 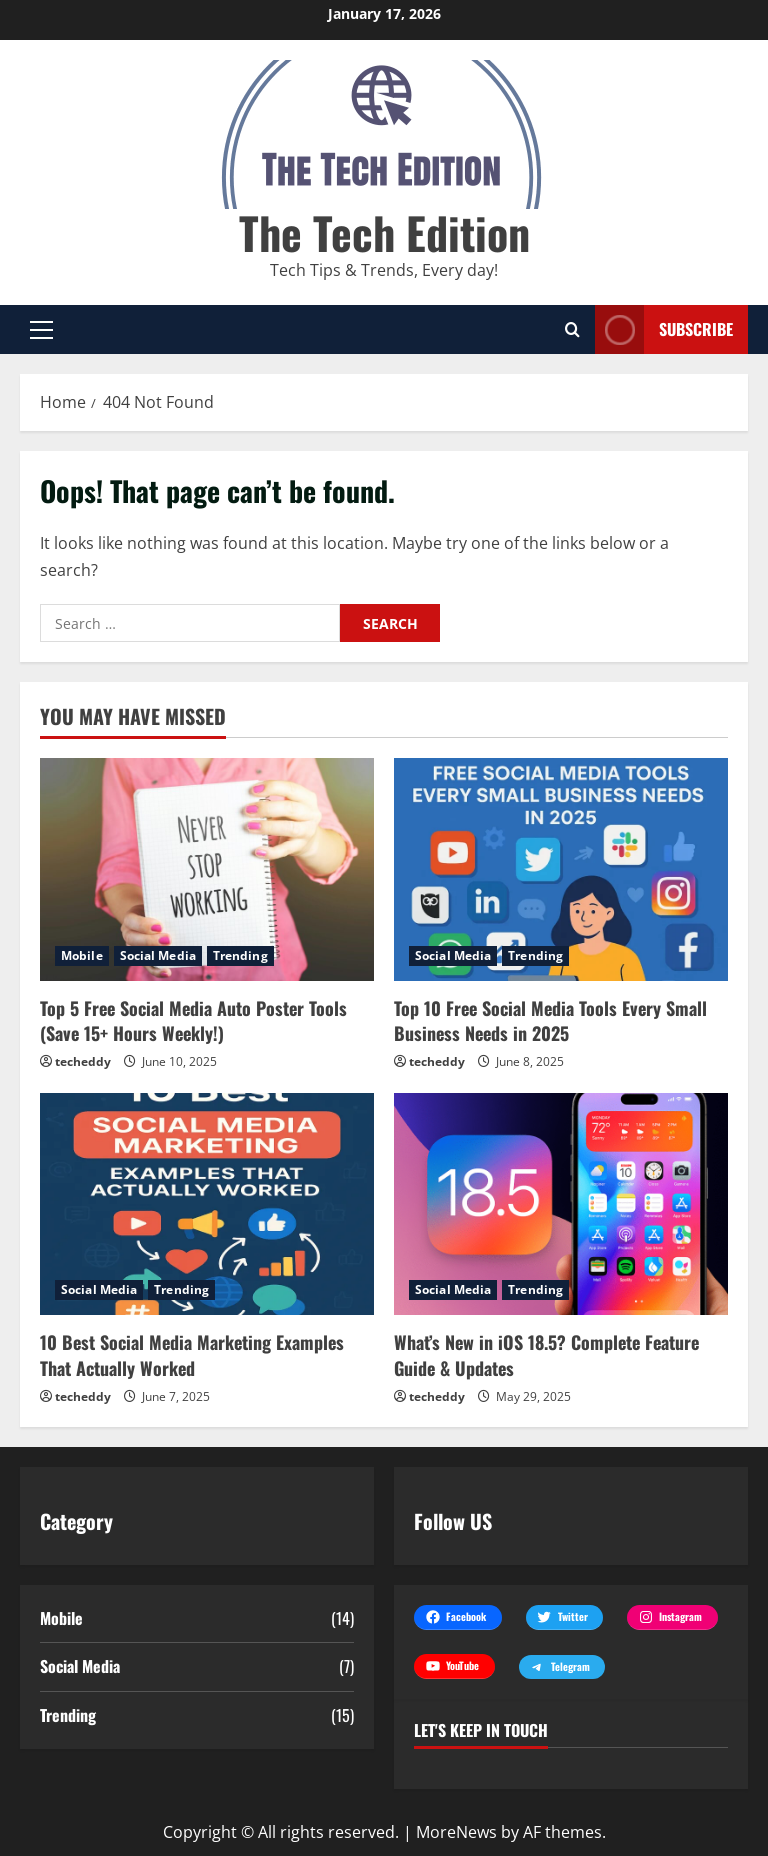 What do you see at coordinates (207, 1204) in the screenshot?
I see `[10 Best Social Media Marketing Examples That Actually Worked]` at bounding box center [207, 1204].